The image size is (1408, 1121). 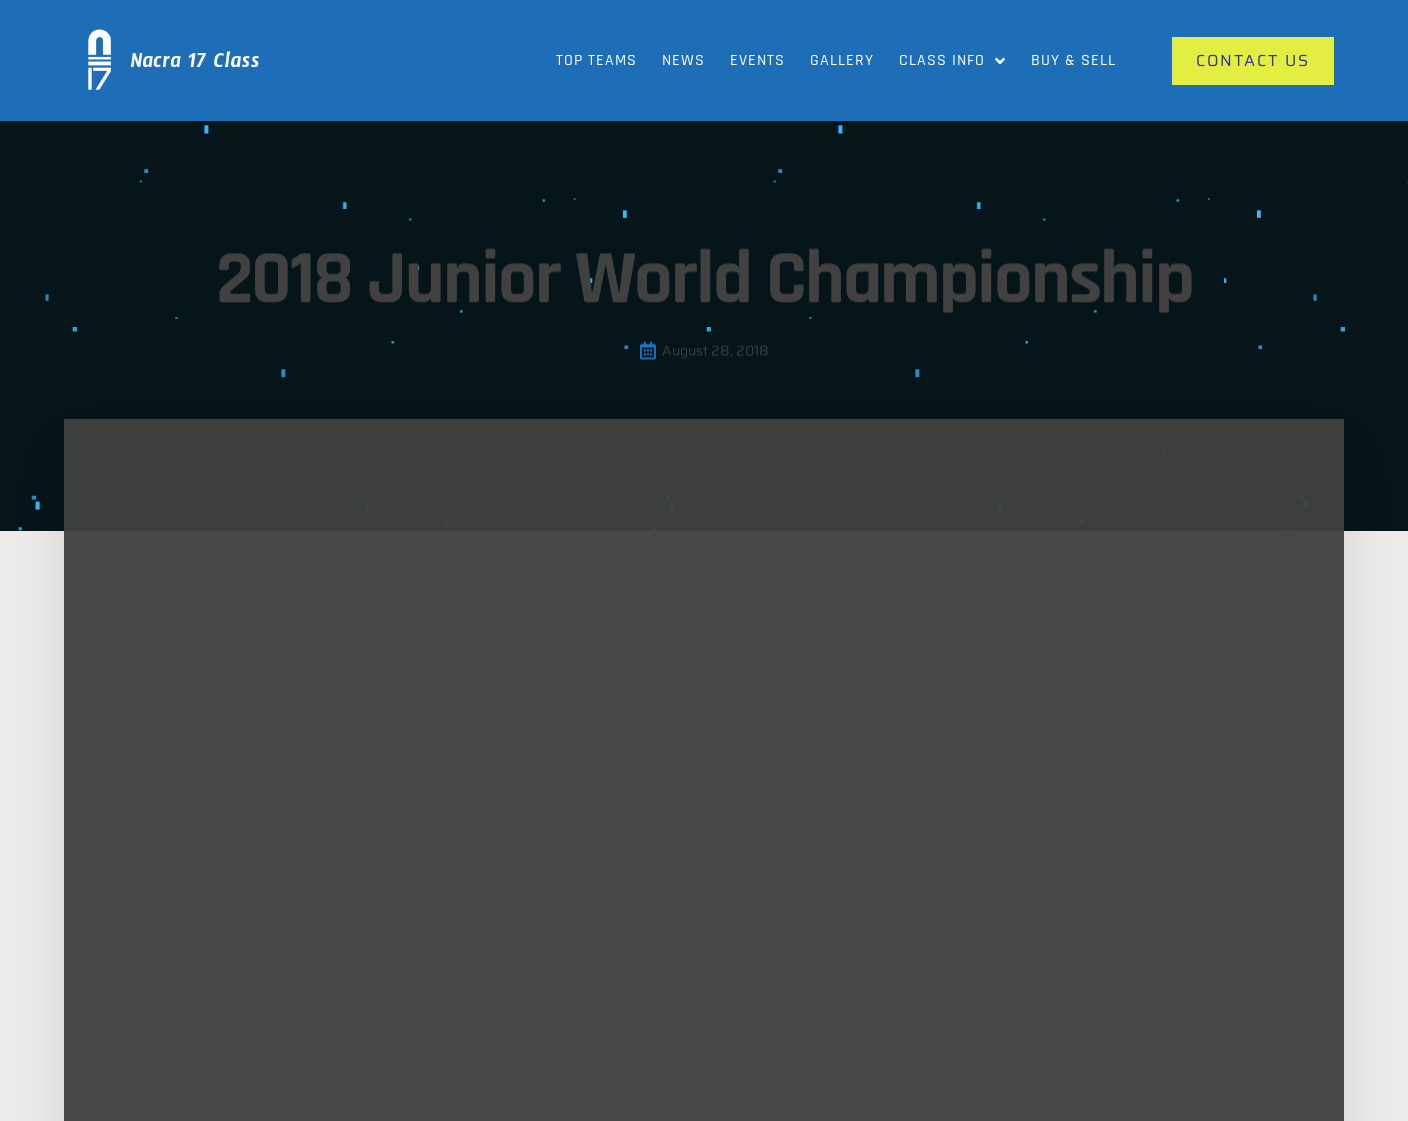 What do you see at coordinates (911, 946) in the screenshot?
I see `News and Updates` at bounding box center [911, 946].